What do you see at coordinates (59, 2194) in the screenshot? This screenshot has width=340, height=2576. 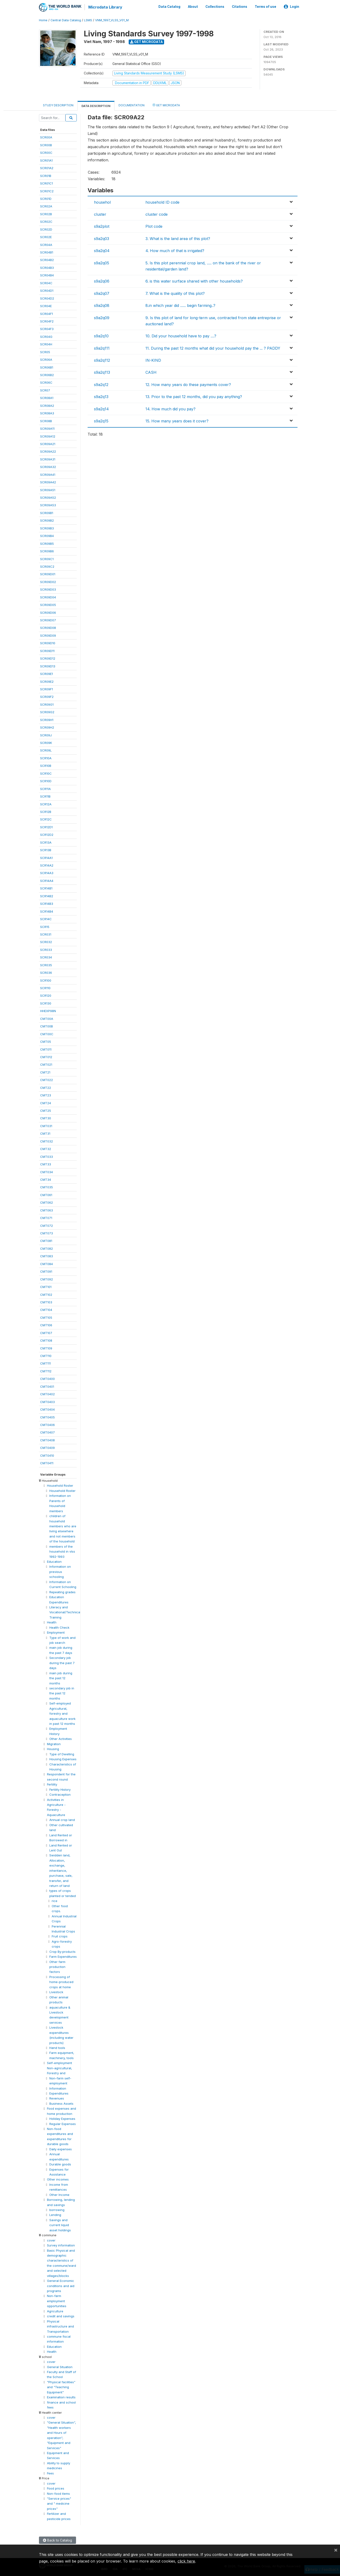 I see `Other Income` at bounding box center [59, 2194].